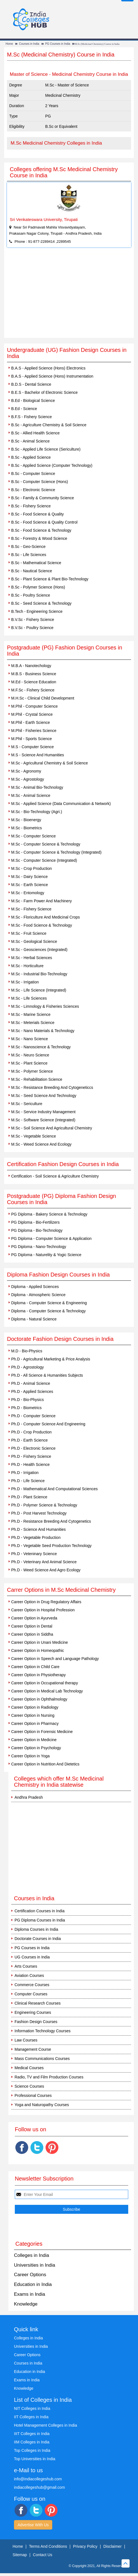 The image size is (138, 2576). Describe the element at coordinates (32, 1634) in the screenshot. I see `Career Option in Siddha` at that location.